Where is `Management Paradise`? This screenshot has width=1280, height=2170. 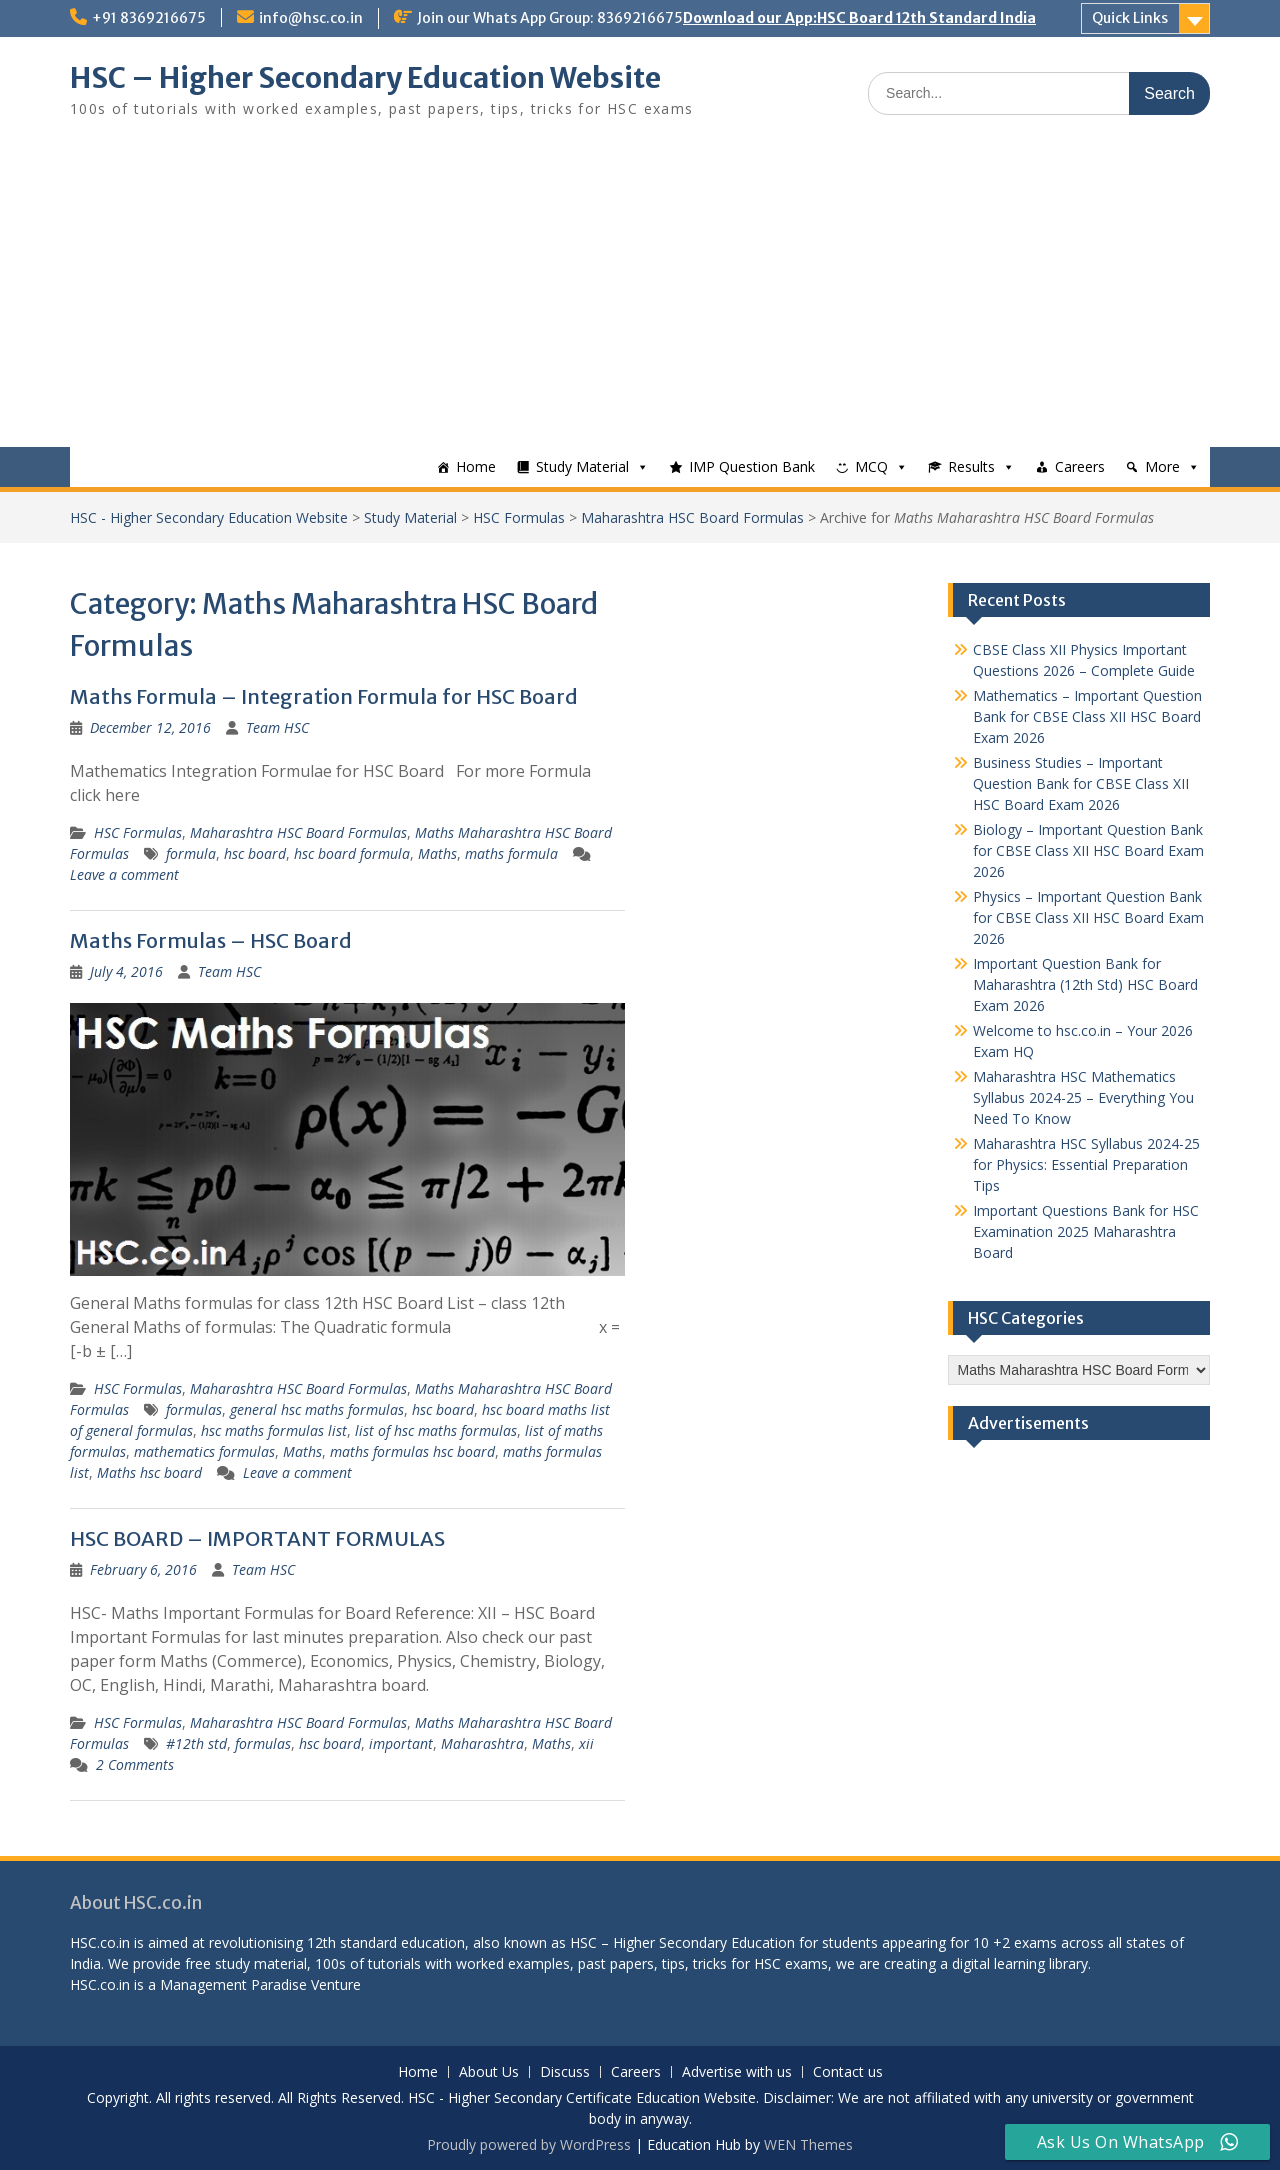 Management Paradise is located at coordinates (233, 1984).